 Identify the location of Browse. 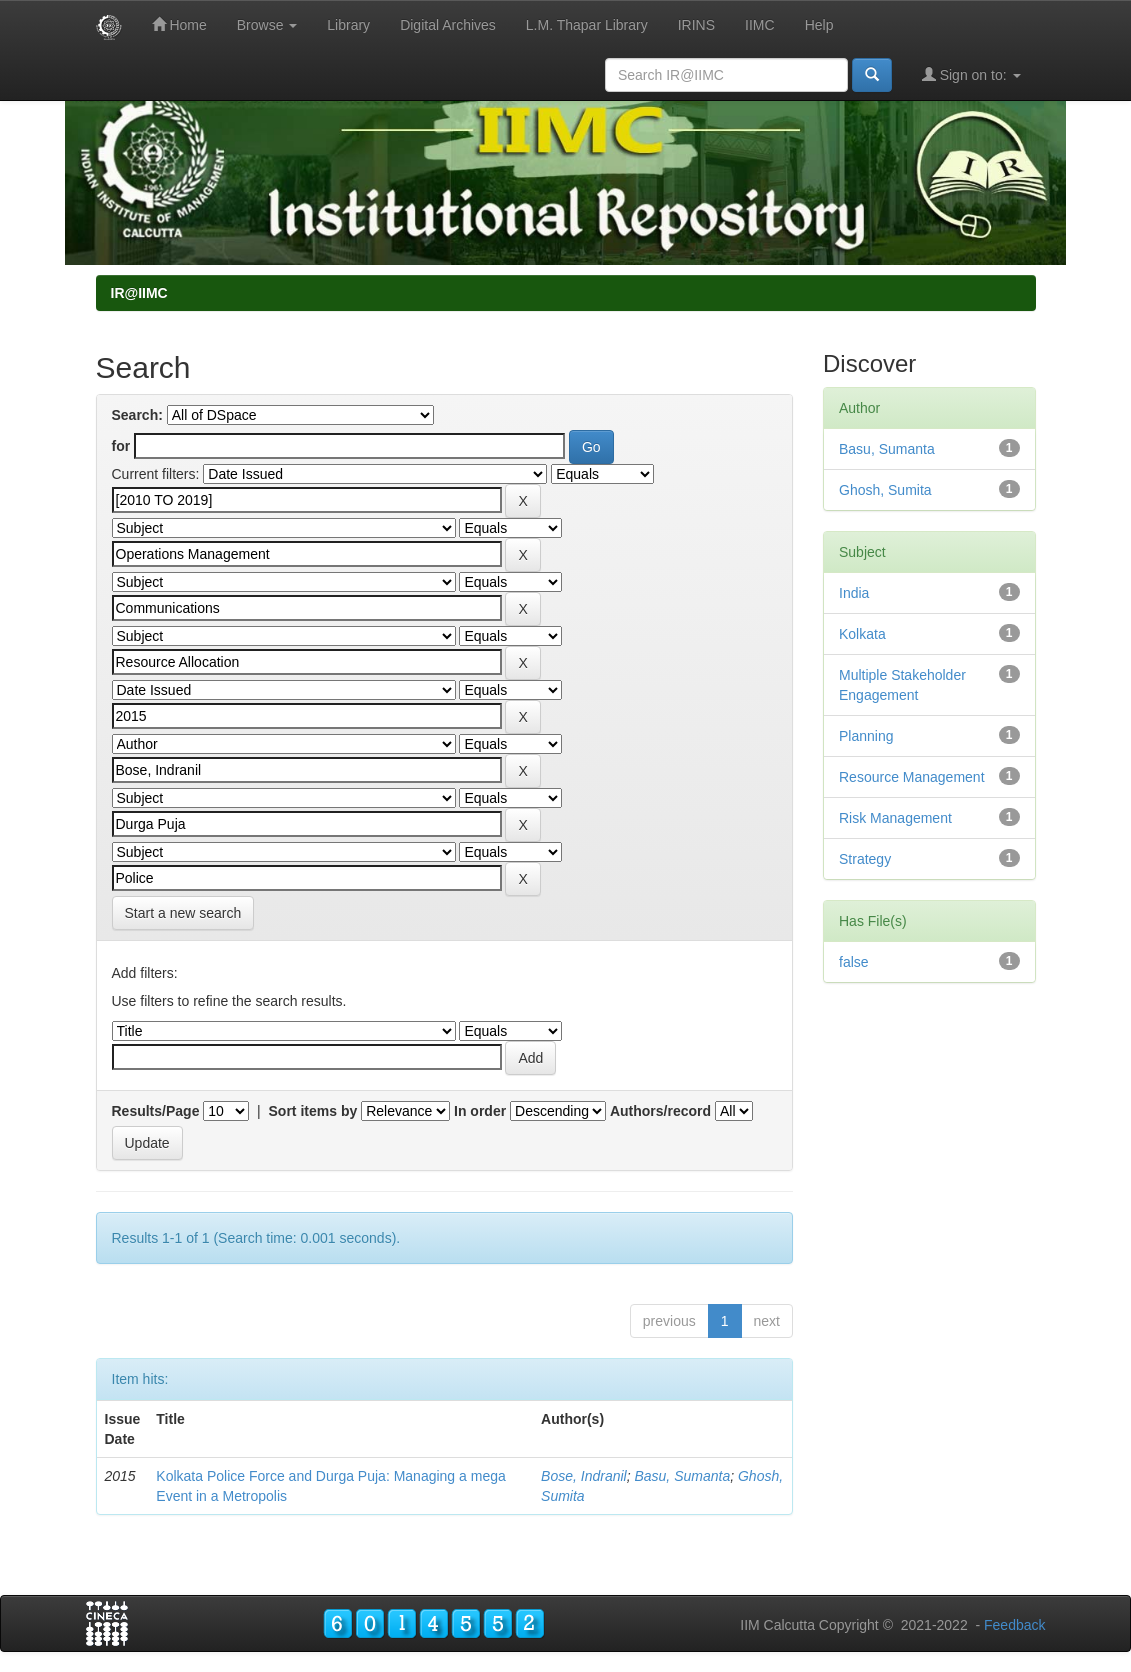
(267, 25).